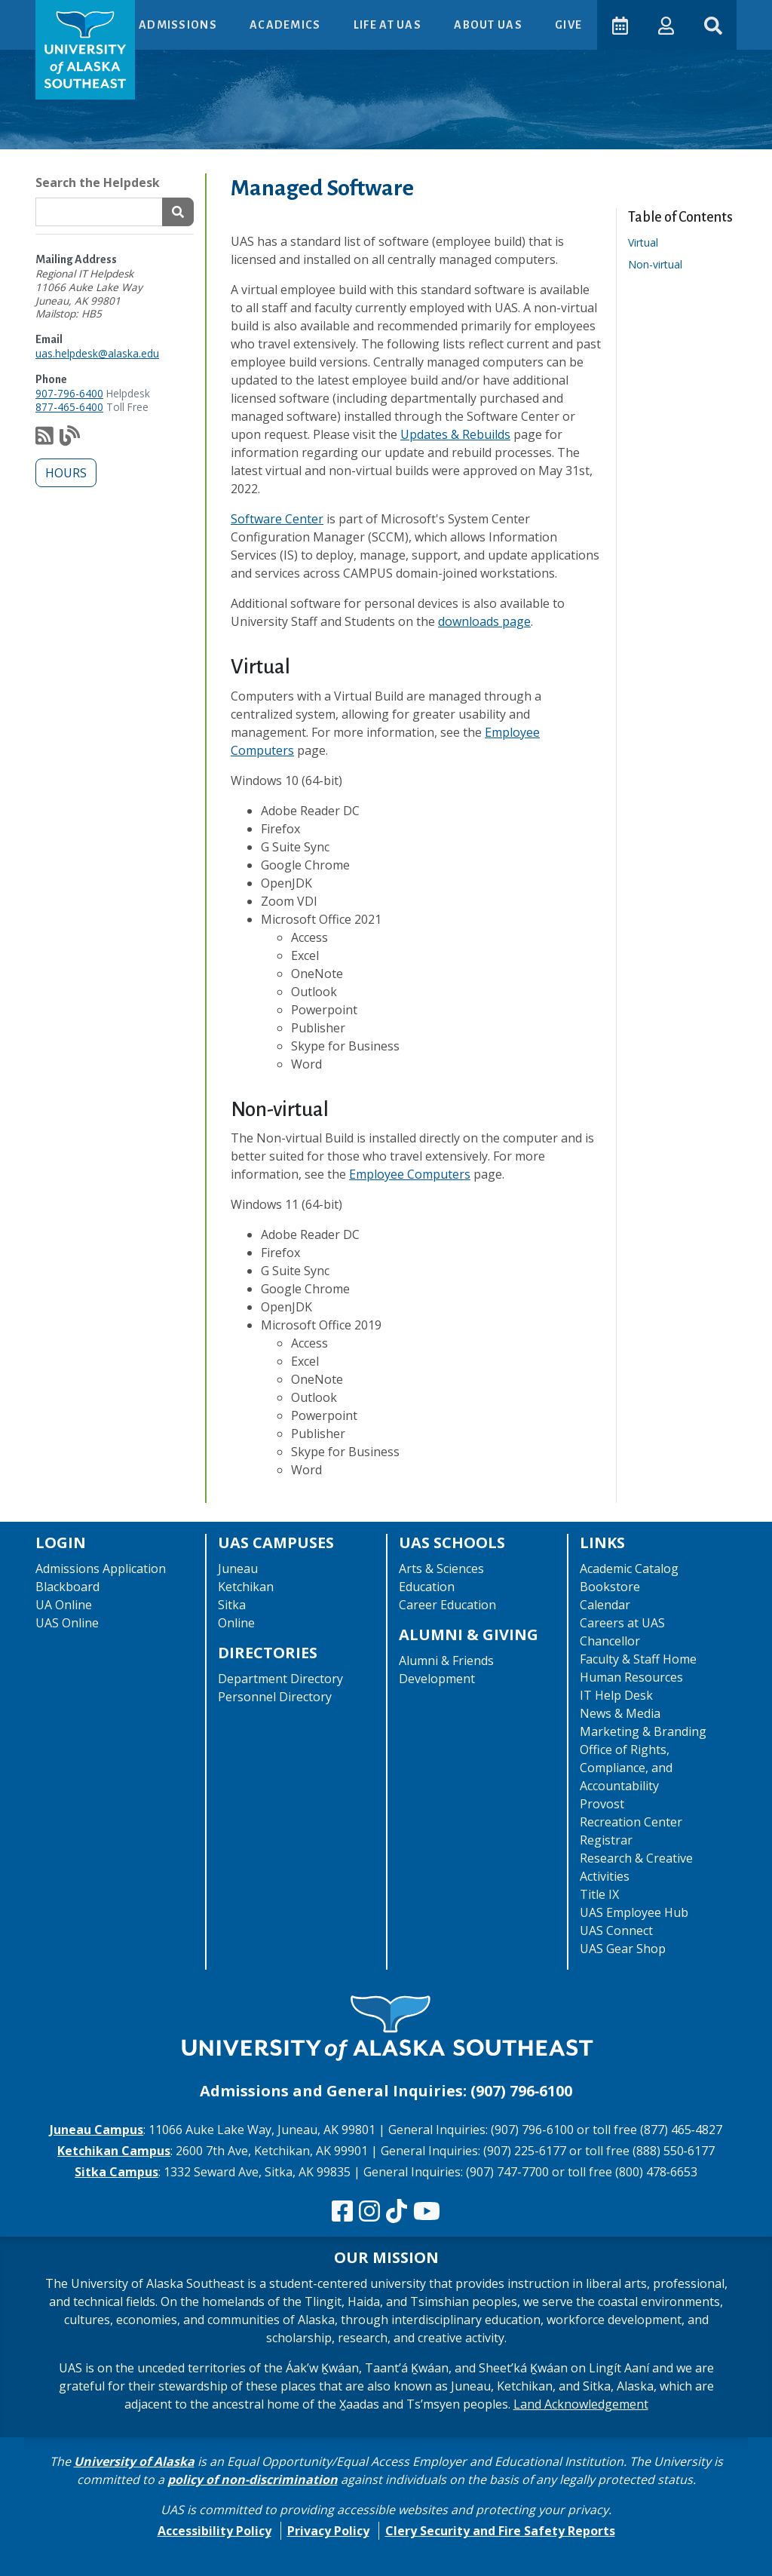 This screenshot has height=2576, width=772. I want to click on Provost, so click(602, 1804).